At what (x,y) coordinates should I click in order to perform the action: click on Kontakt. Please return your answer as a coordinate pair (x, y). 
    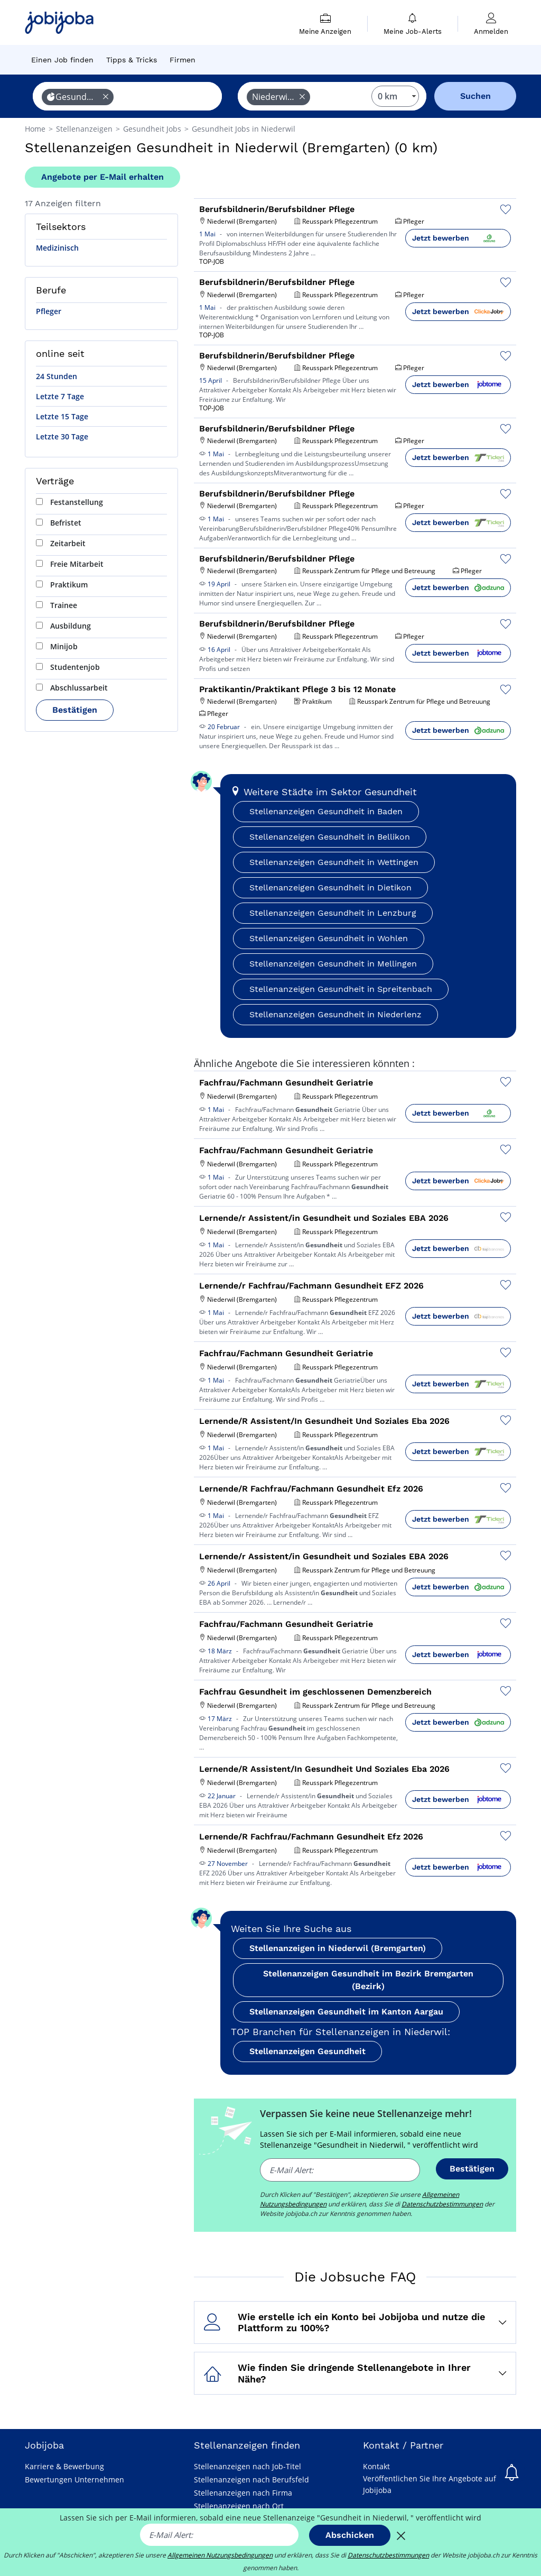
    Looking at the image, I should click on (376, 2466).